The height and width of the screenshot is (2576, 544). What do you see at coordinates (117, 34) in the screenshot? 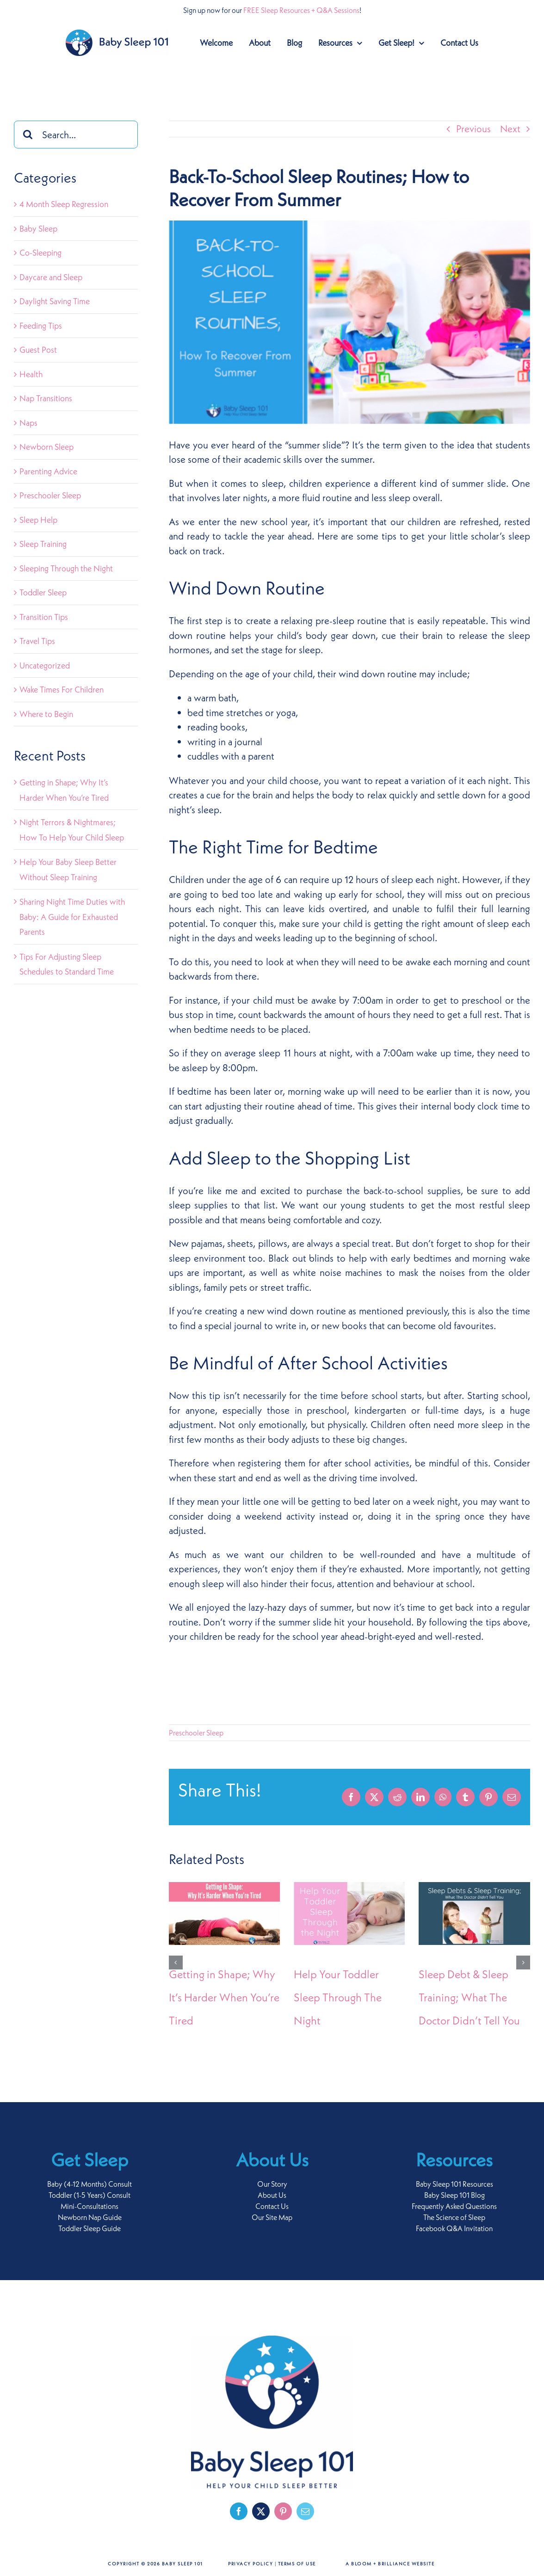
I see `[baby-sleep-101-logo-retina]` at bounding box center [117, 34].